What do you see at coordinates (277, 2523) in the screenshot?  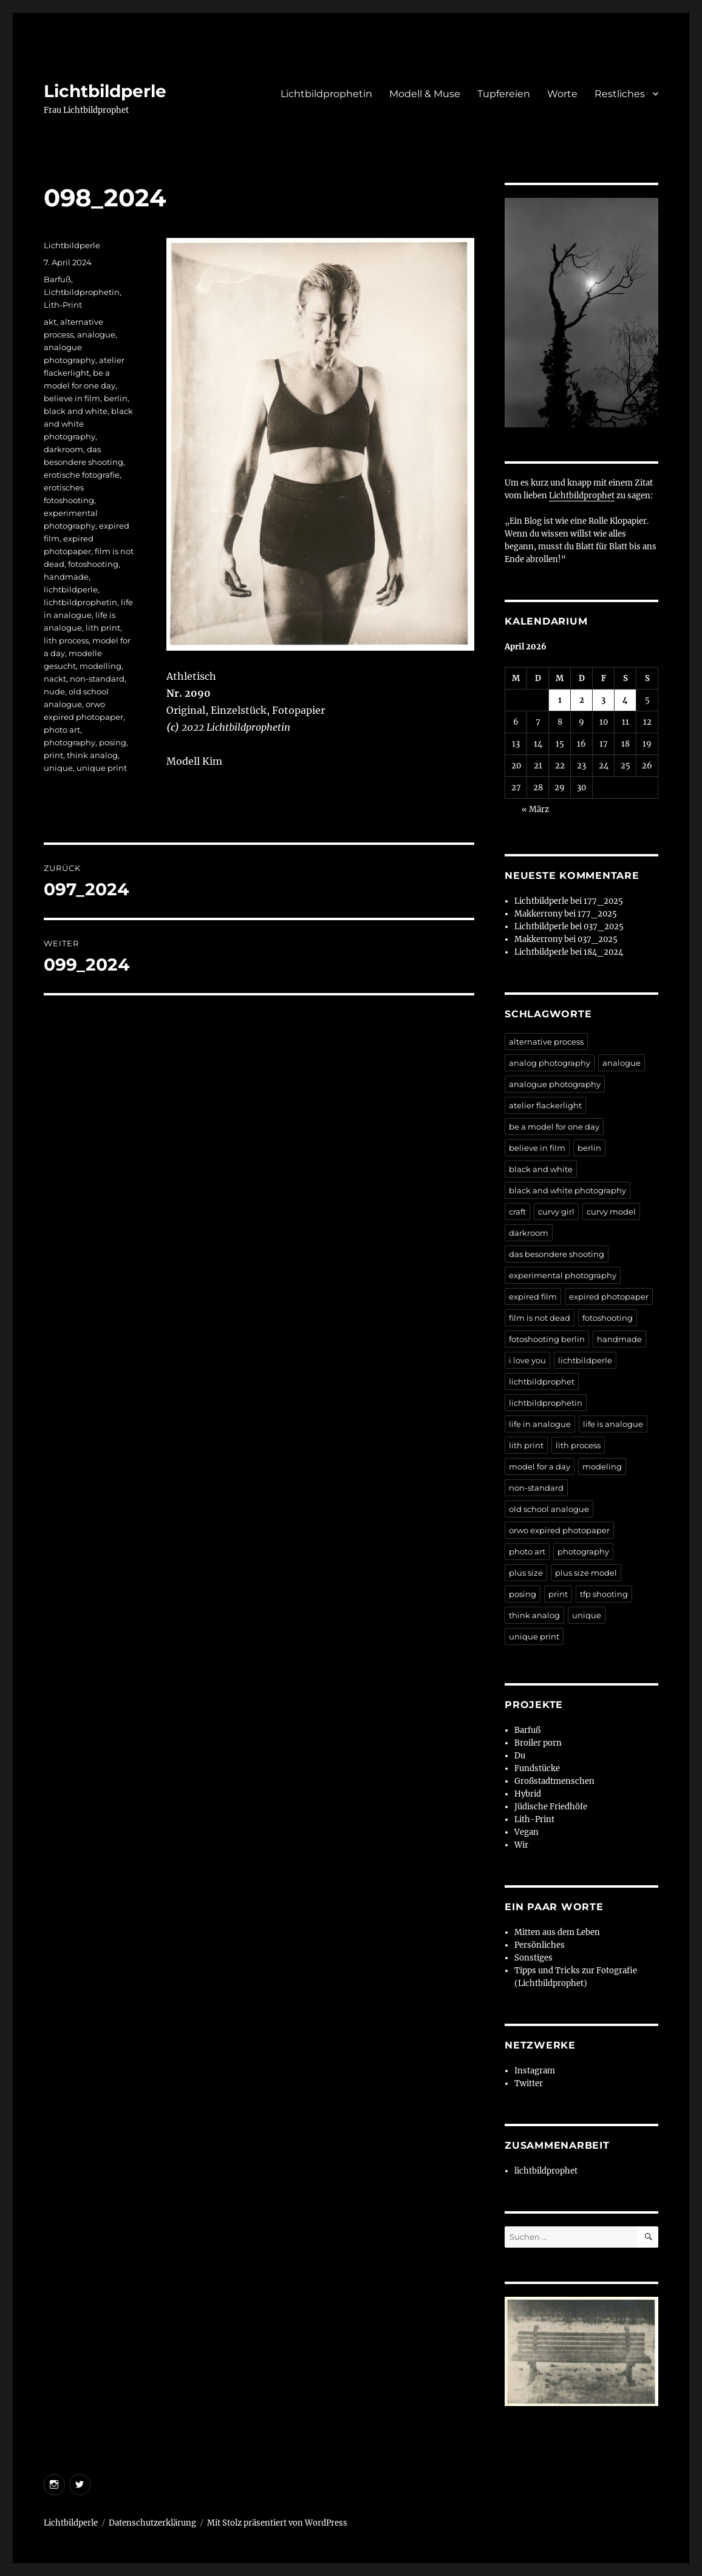 I see `Mit Stolz präsentiert von WordPress` at bounding box center [277, 2523].